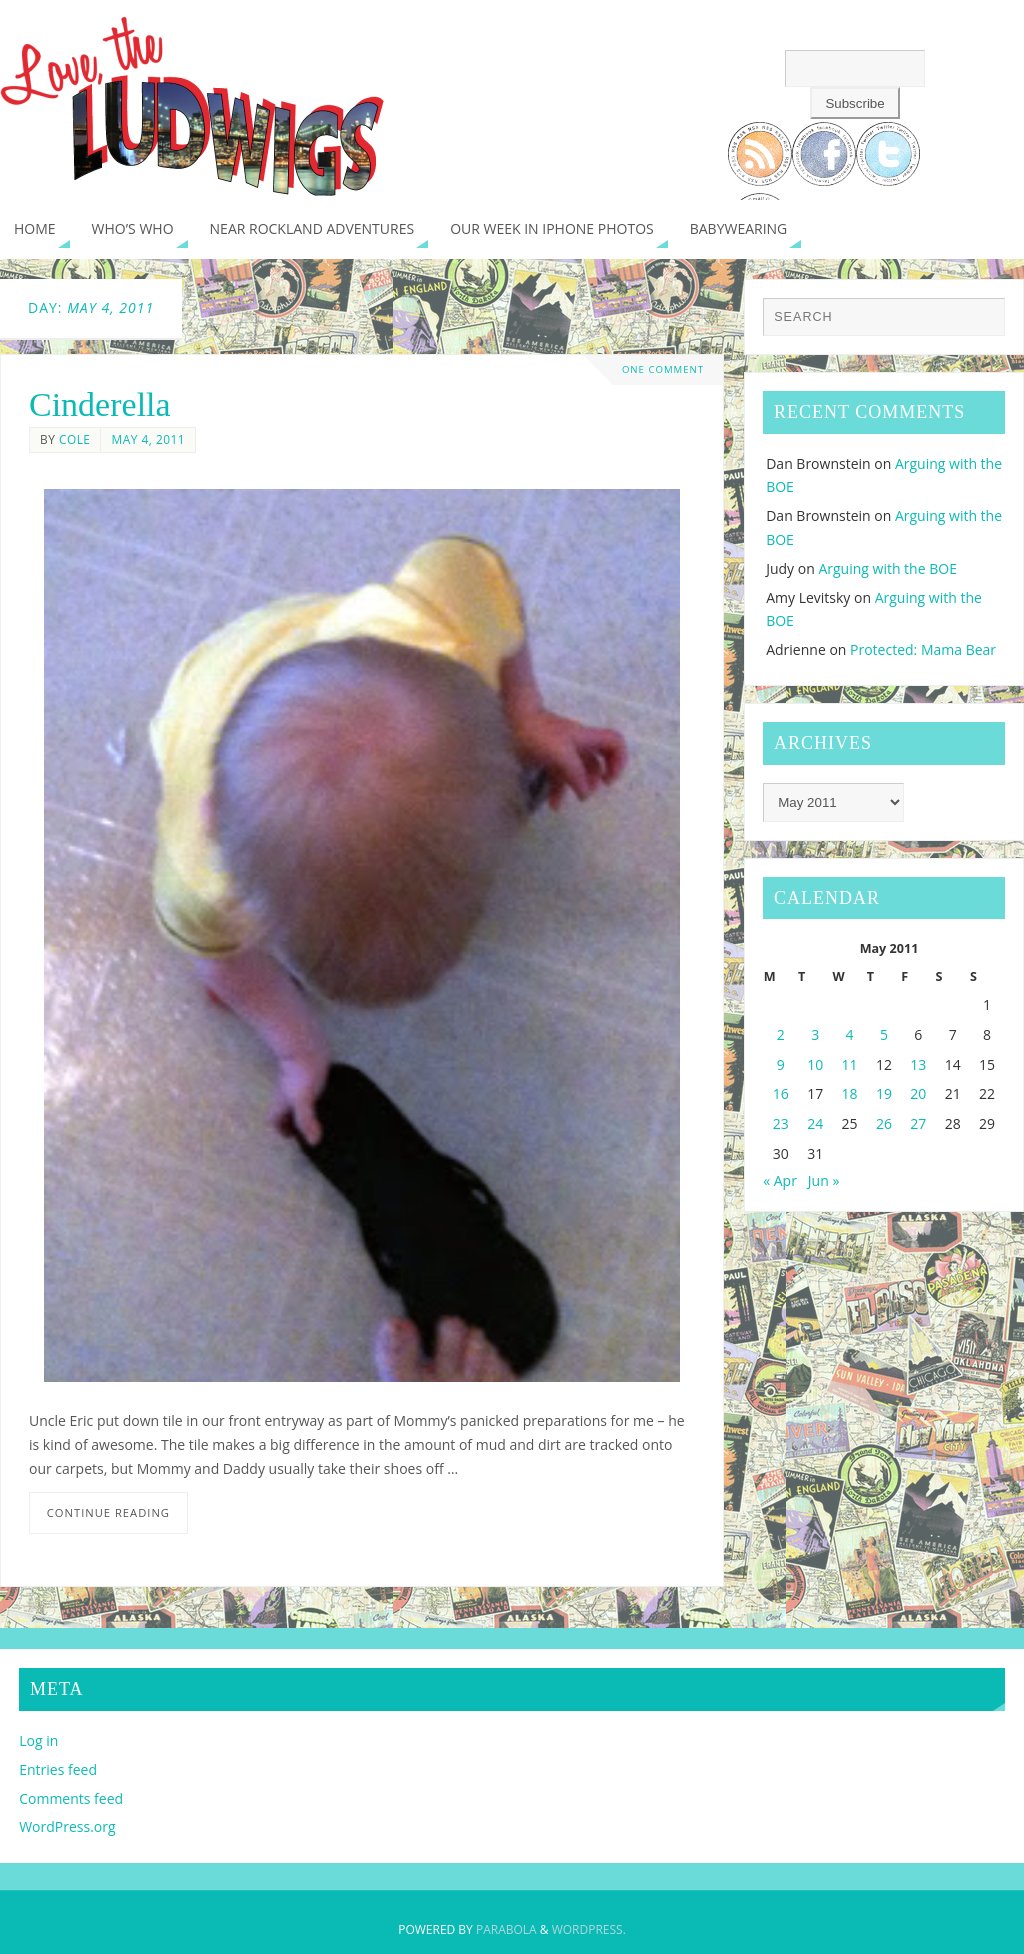 The width and height of the screenshot is (1024, 1954). Describe the element at coordinates (815, 1034) in the screenshot. I see `3 [Posts published on May 3, 2011]` at that location.